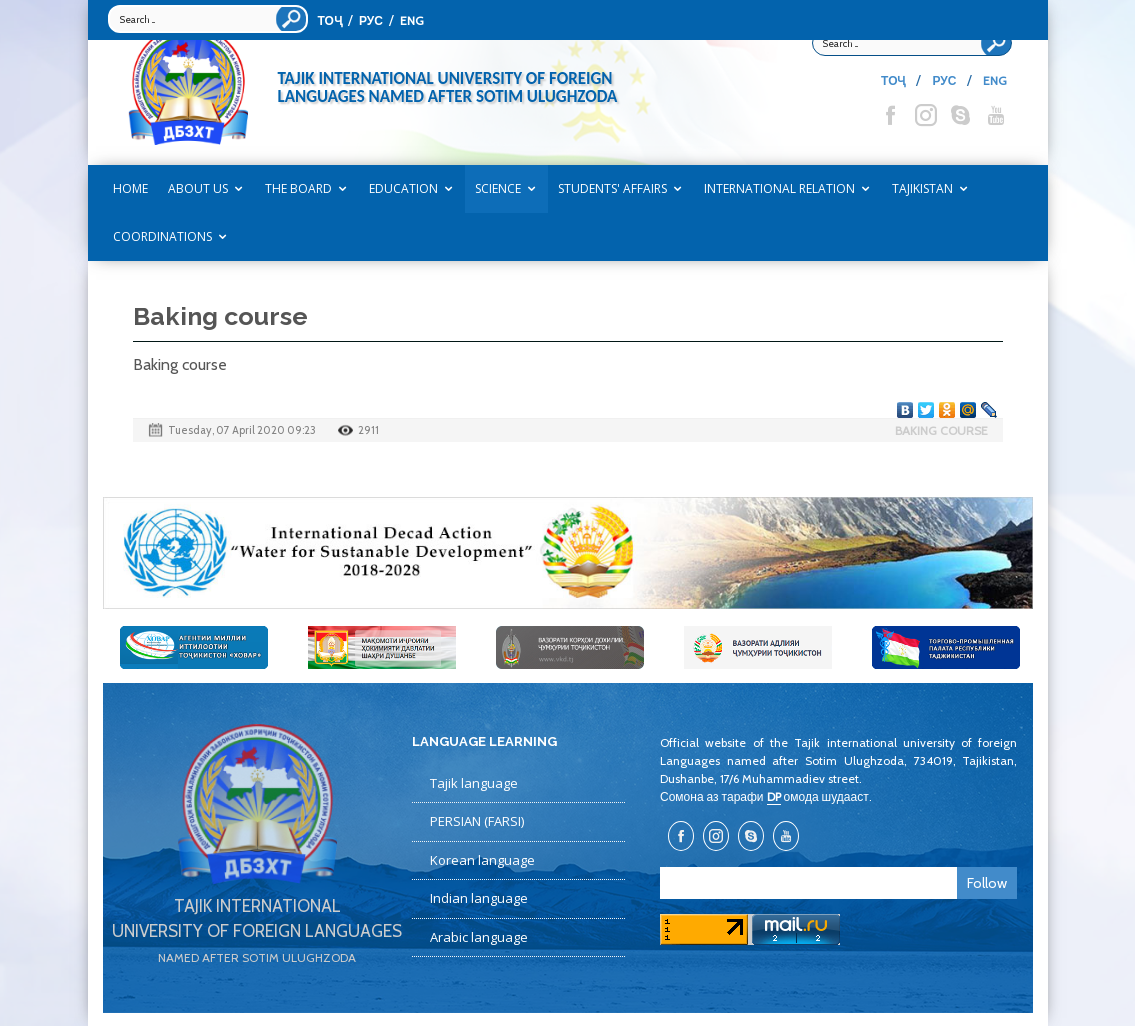 Image resolution: width=1135 pixels, height=1026 pixels. Describe the element at coordinates (474, 783) in the screenshot. I see `Tajik language` at that location.